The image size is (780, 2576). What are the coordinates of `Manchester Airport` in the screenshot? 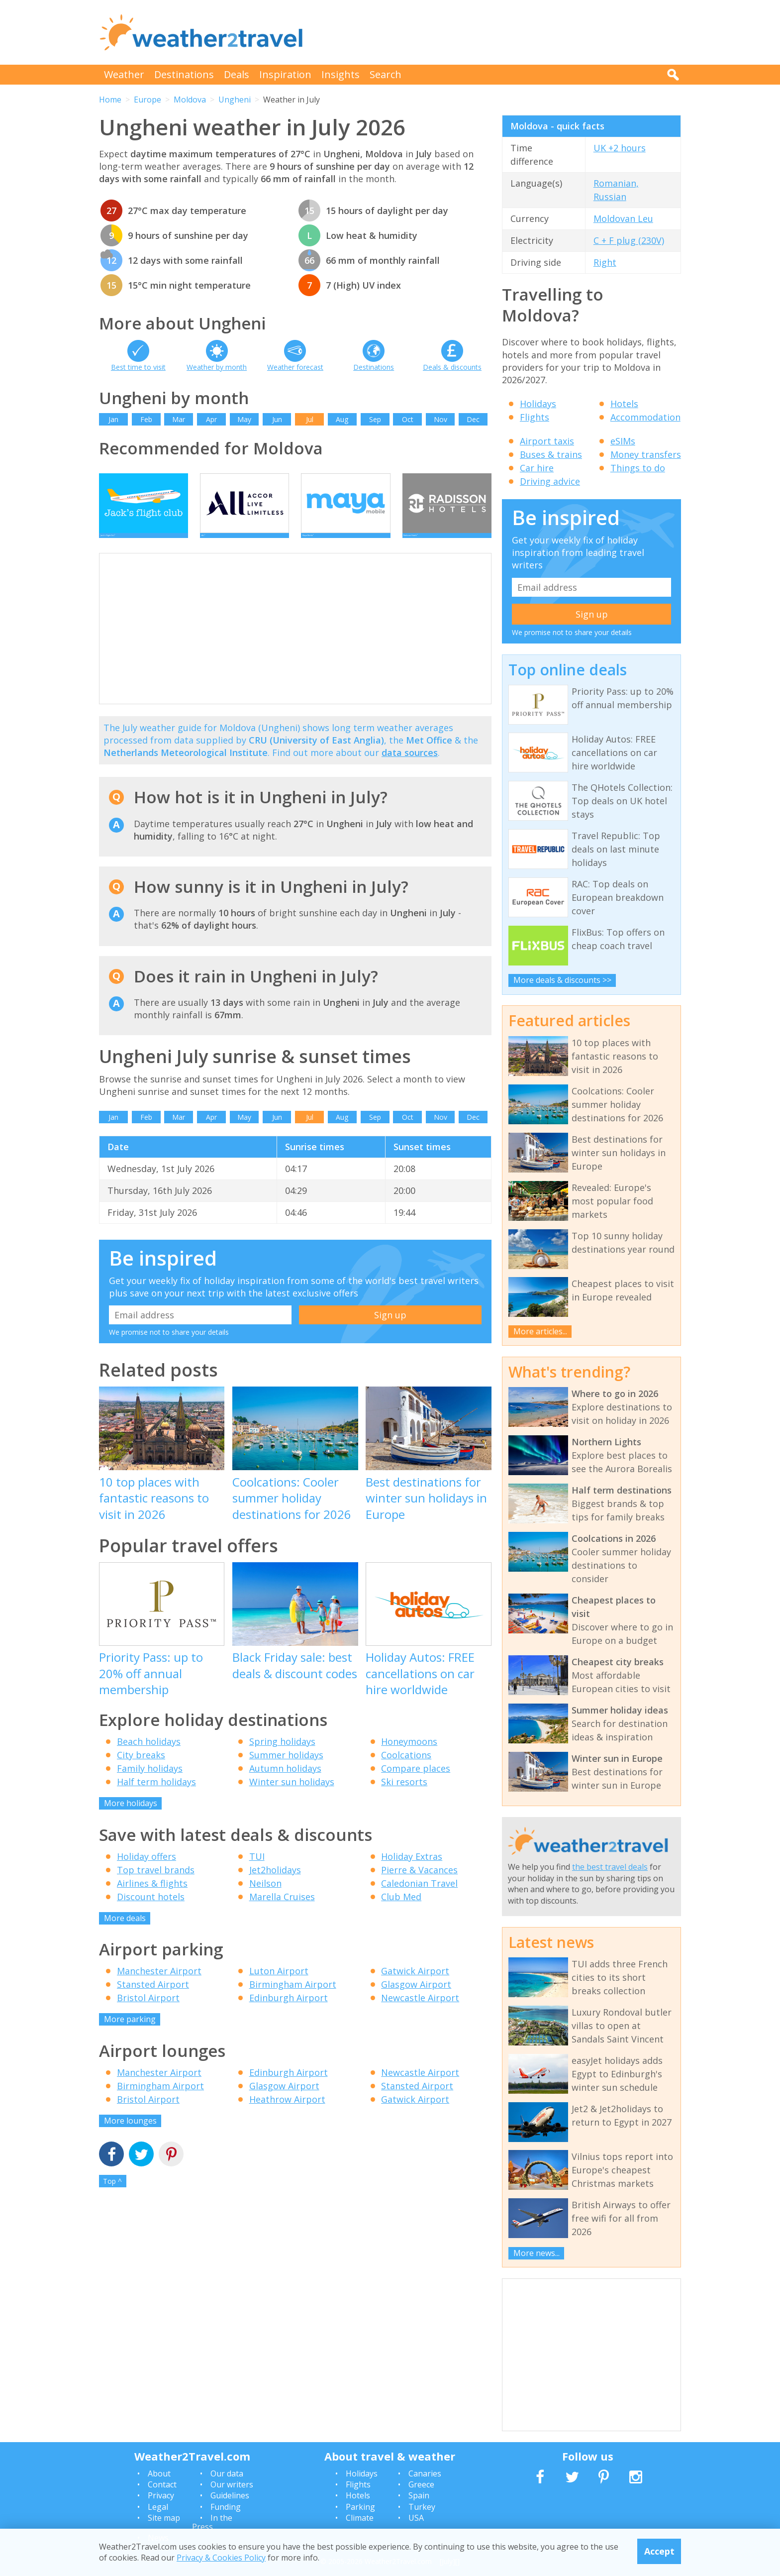 It's located at (159, 1986).